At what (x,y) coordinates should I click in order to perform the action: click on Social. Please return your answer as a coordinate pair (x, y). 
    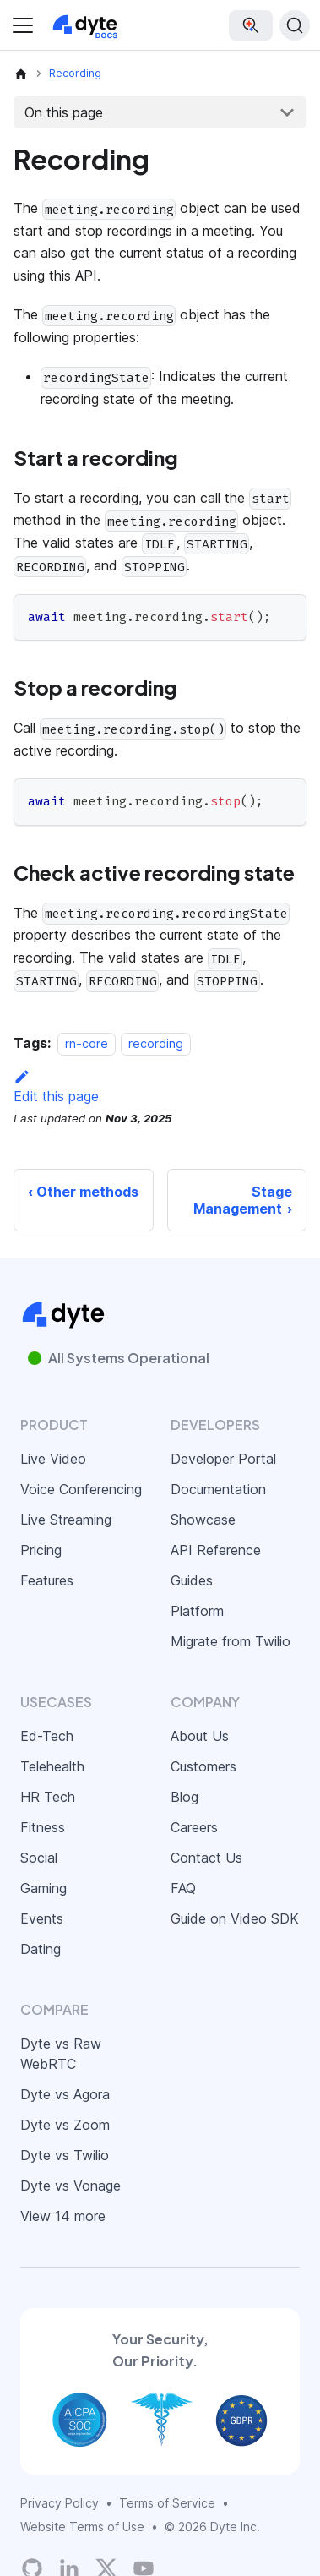
    Looking at the image, I should click on (38, 1857).